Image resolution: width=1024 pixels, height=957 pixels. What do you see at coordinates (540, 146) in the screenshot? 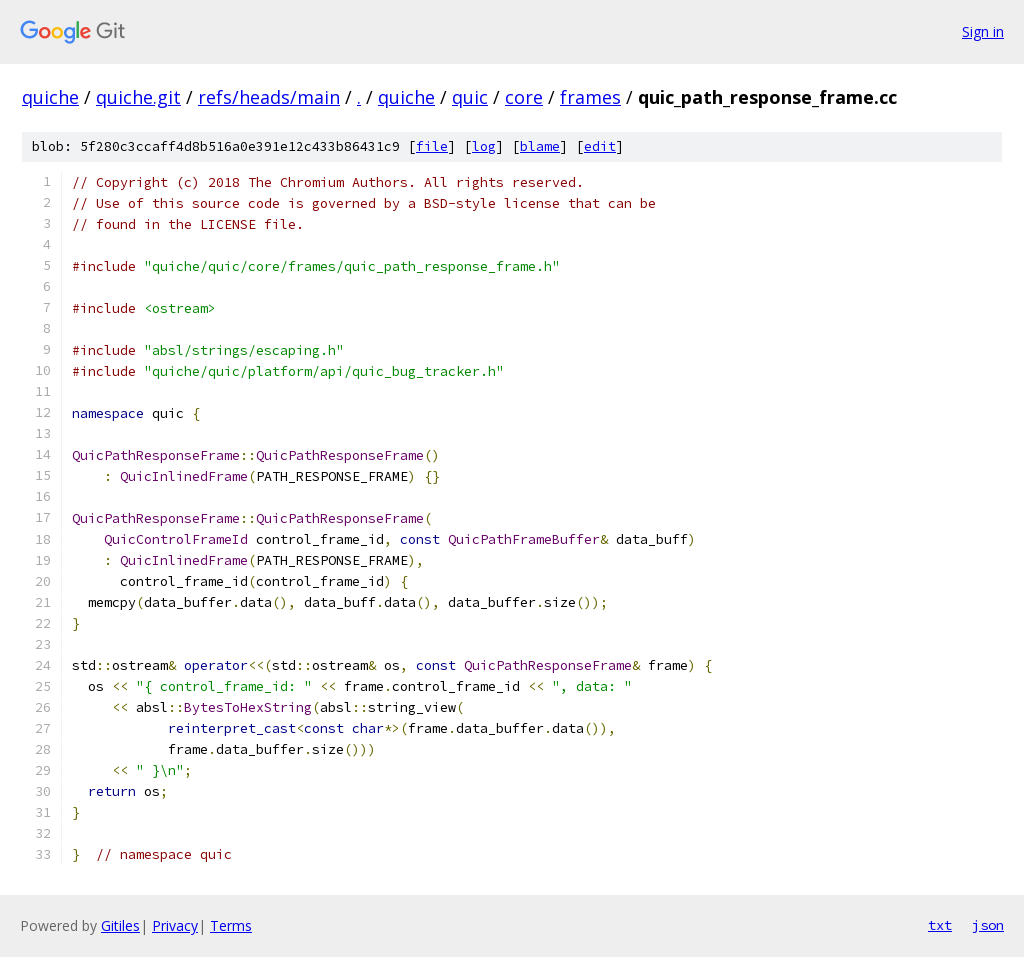
I see `blame` at bounding box center [540, 146].